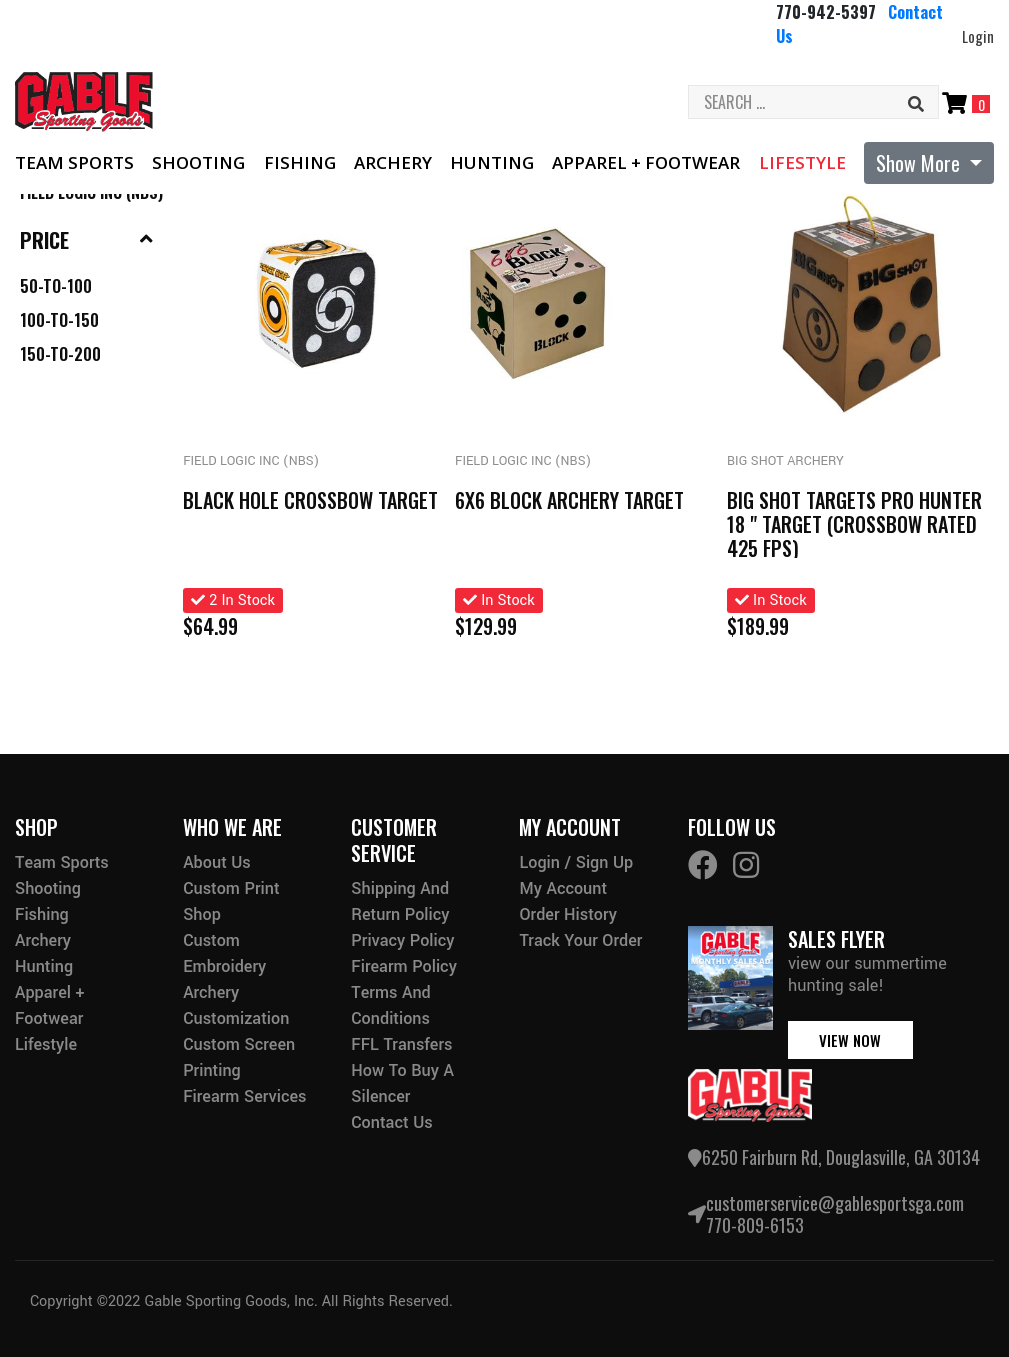 The width and height of the screenshot is (1009, 1357). Describe the element at coordinates (56, 286) in the screenshot. I see `50-to-100` at that location.